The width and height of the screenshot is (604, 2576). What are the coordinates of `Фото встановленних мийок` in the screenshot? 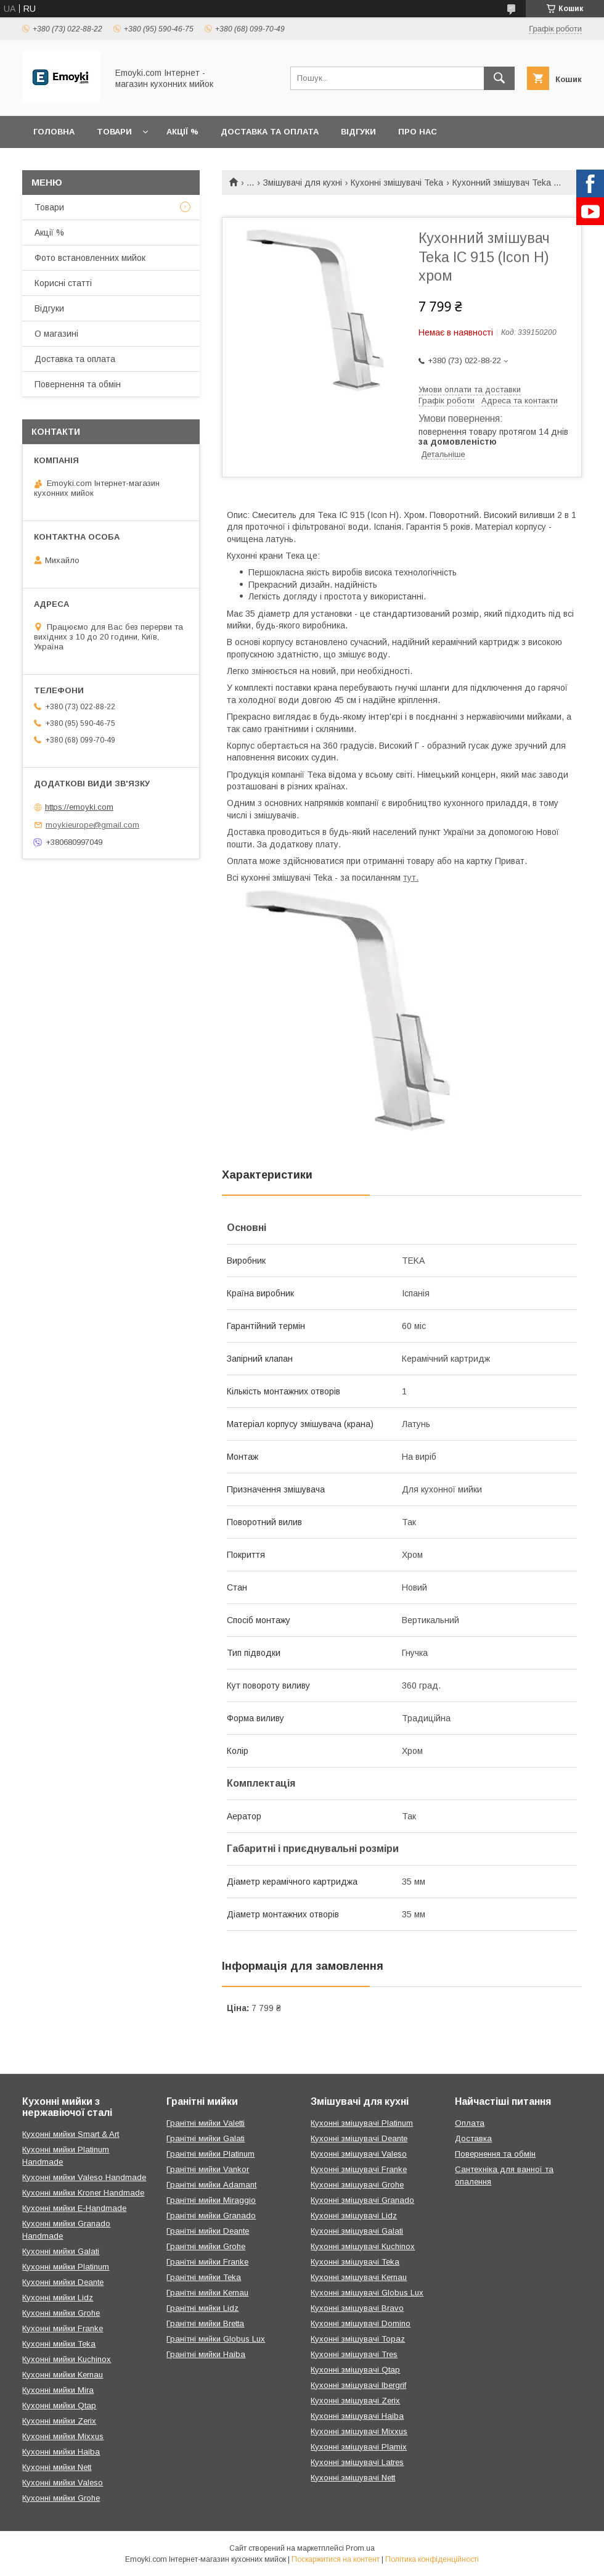 It's located at (90, 258).